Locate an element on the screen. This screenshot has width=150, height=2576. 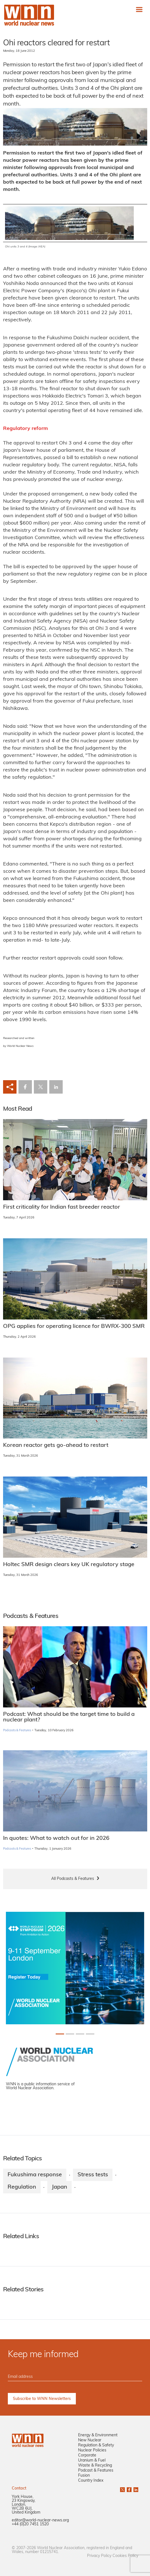
Energy & Environment is located at coordinates (98, 2435).